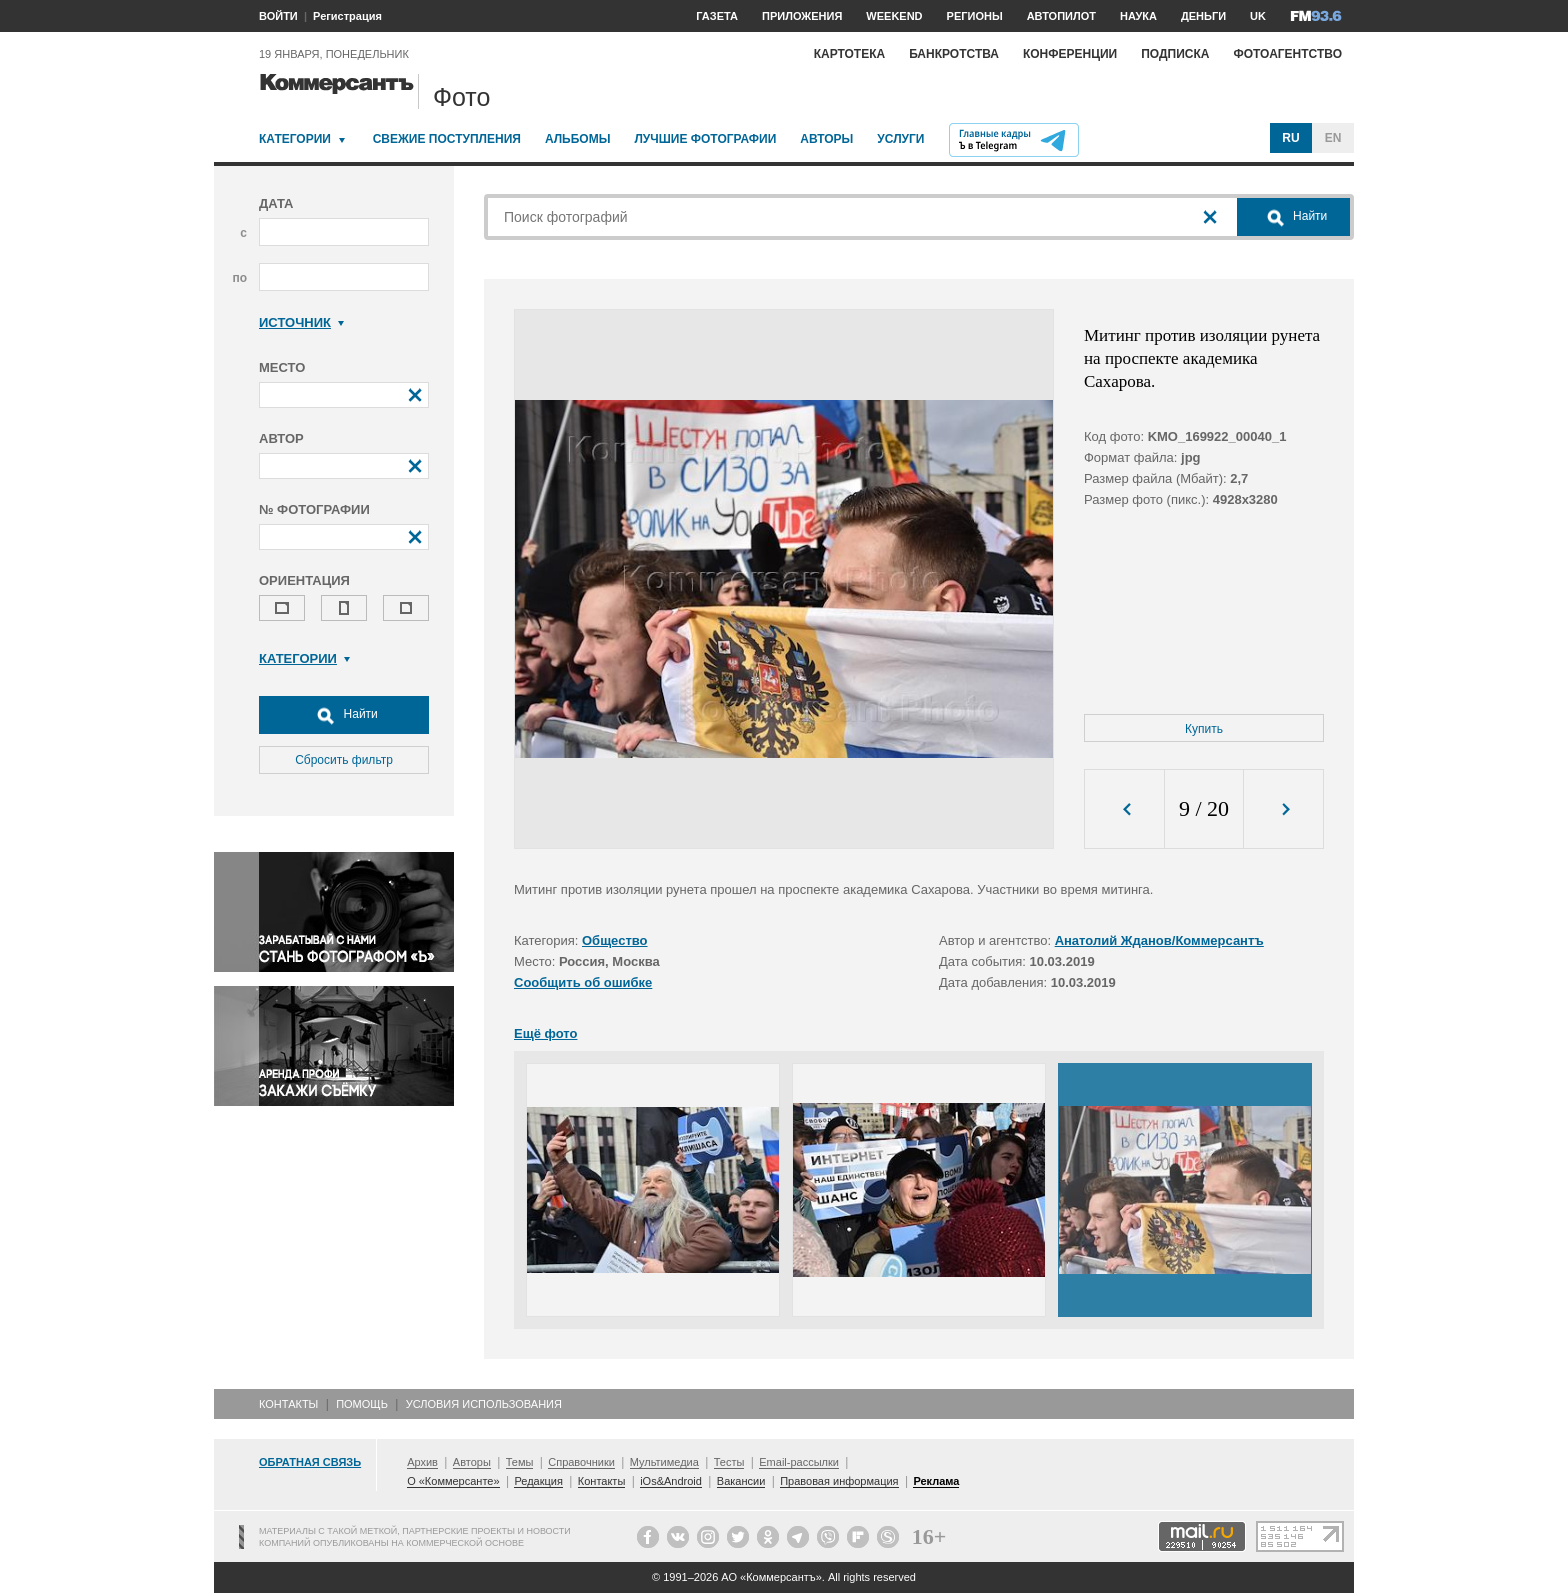 This screenshot has width=1568, height=1593. Describe the element at coordinates (1159, 940) in the screenshot. I see `Анатолий Жданов/Коммерсантъ` at that location.